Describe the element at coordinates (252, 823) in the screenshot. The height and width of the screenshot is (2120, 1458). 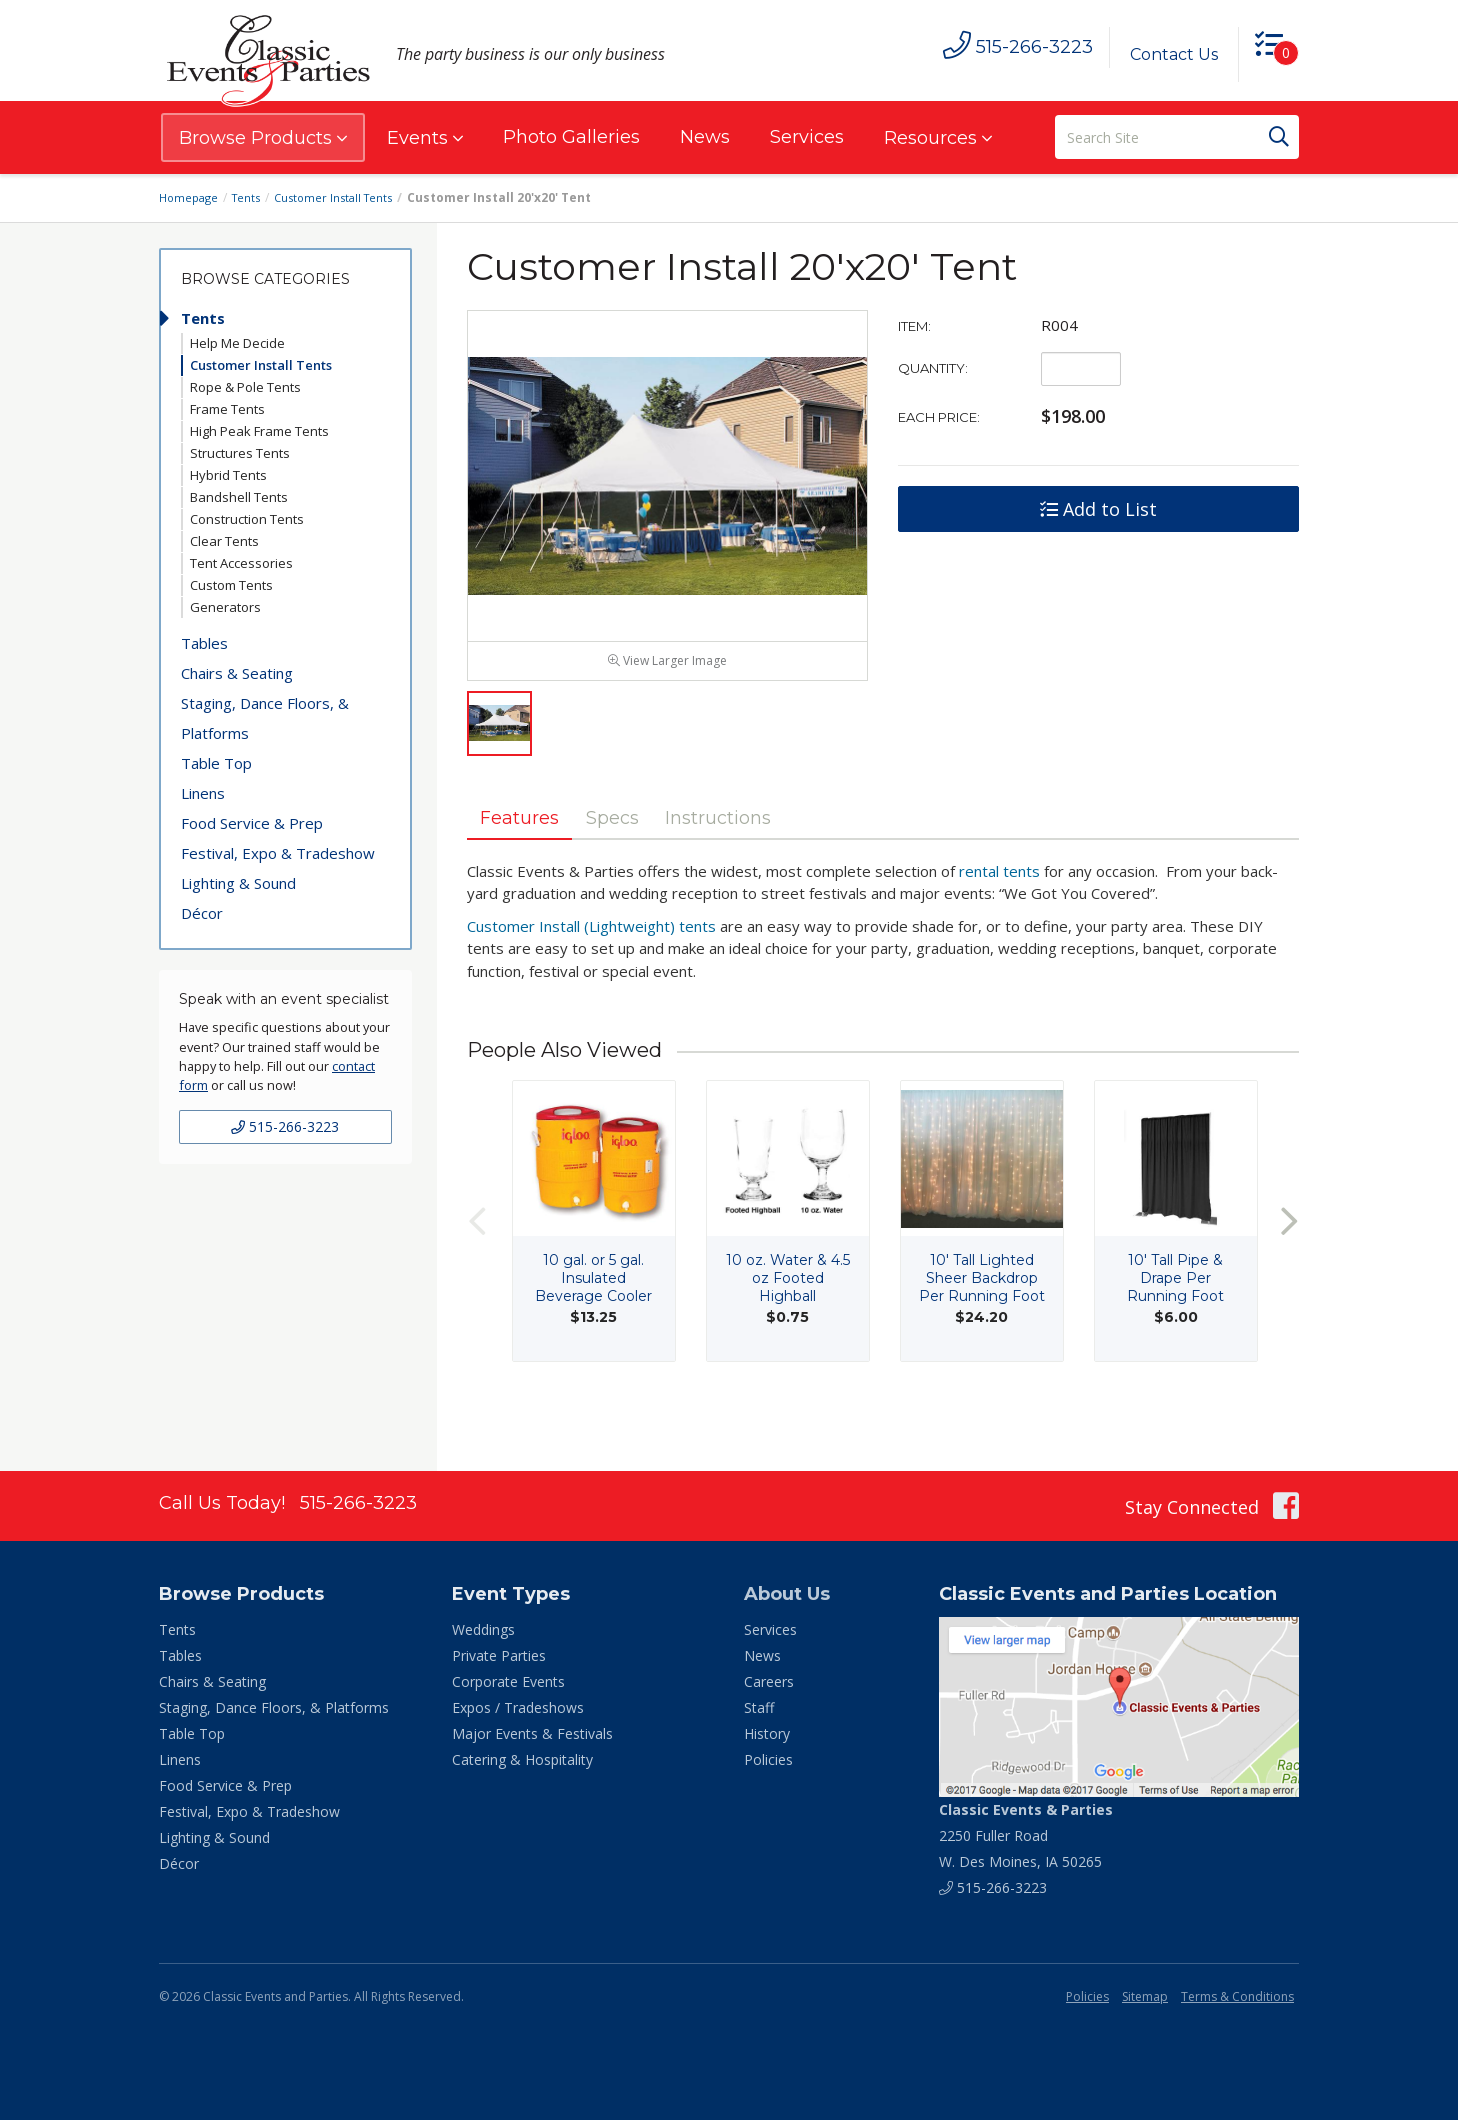
I see `Food Service & Prep` at that location.